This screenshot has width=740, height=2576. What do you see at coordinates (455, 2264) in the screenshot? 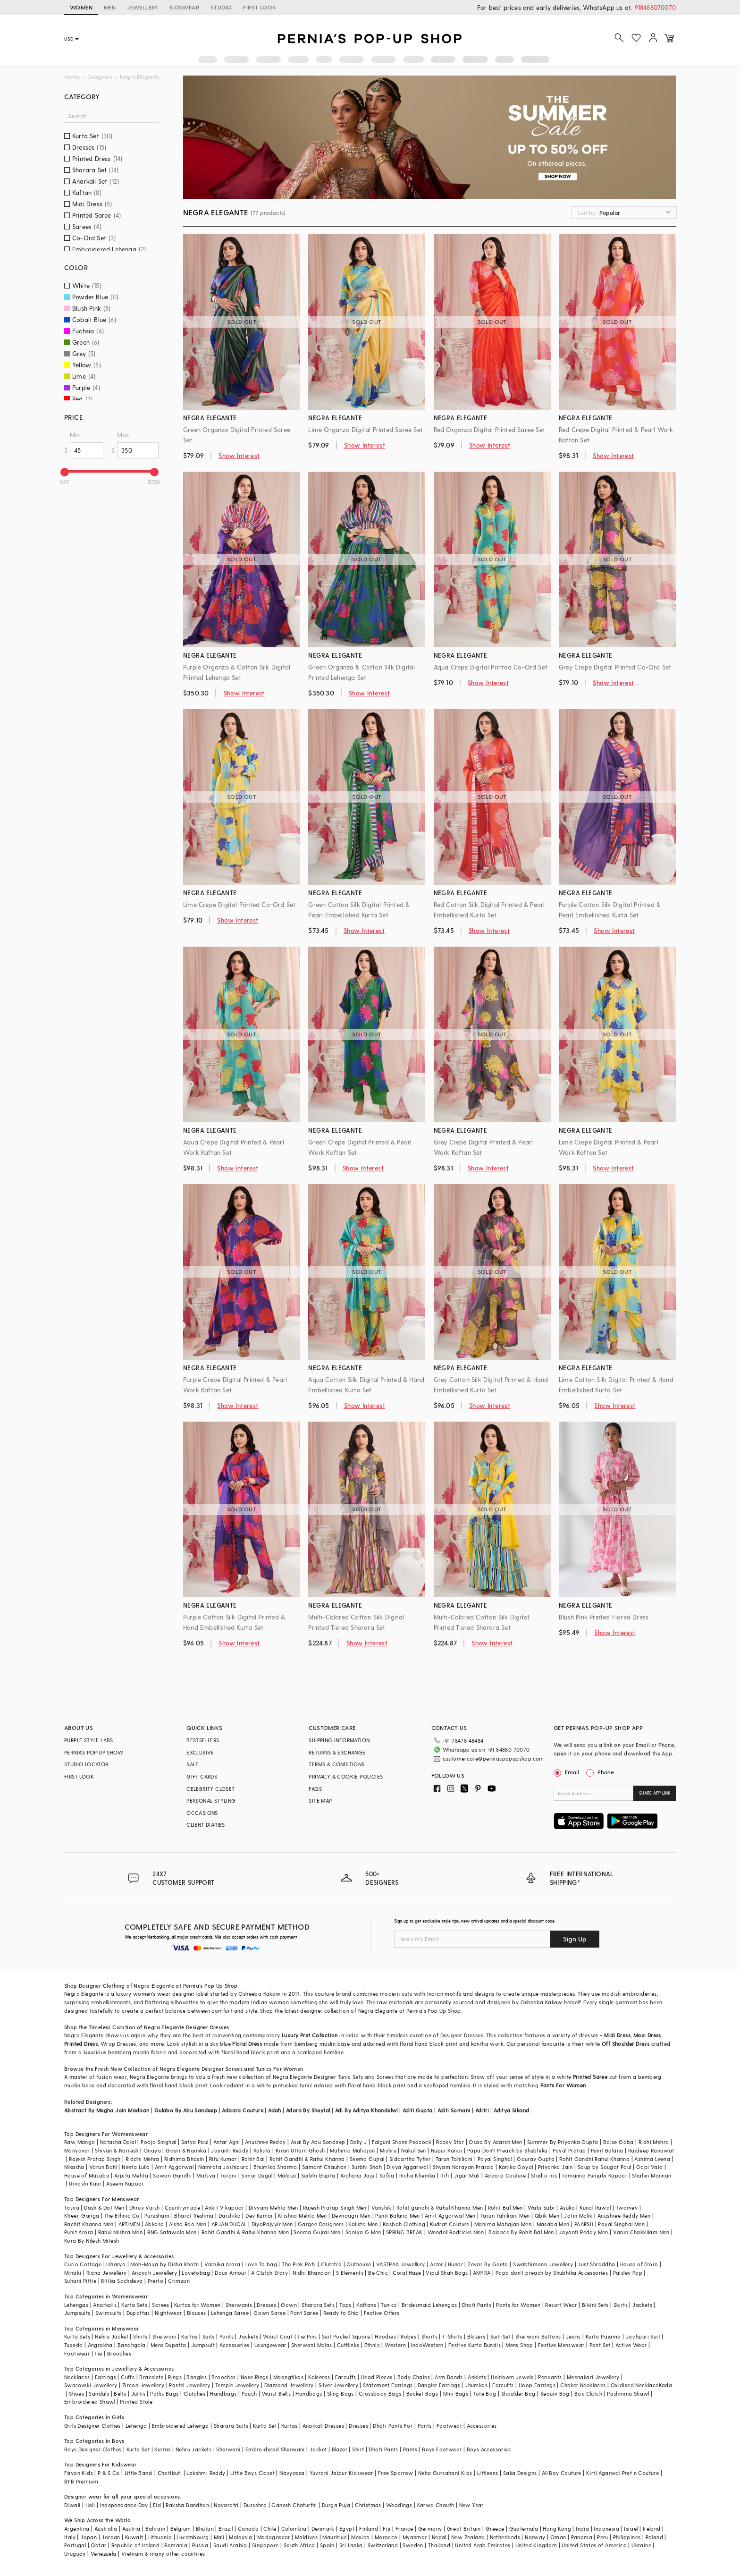
I see `Hunar` at bounding box center [455, 2264].